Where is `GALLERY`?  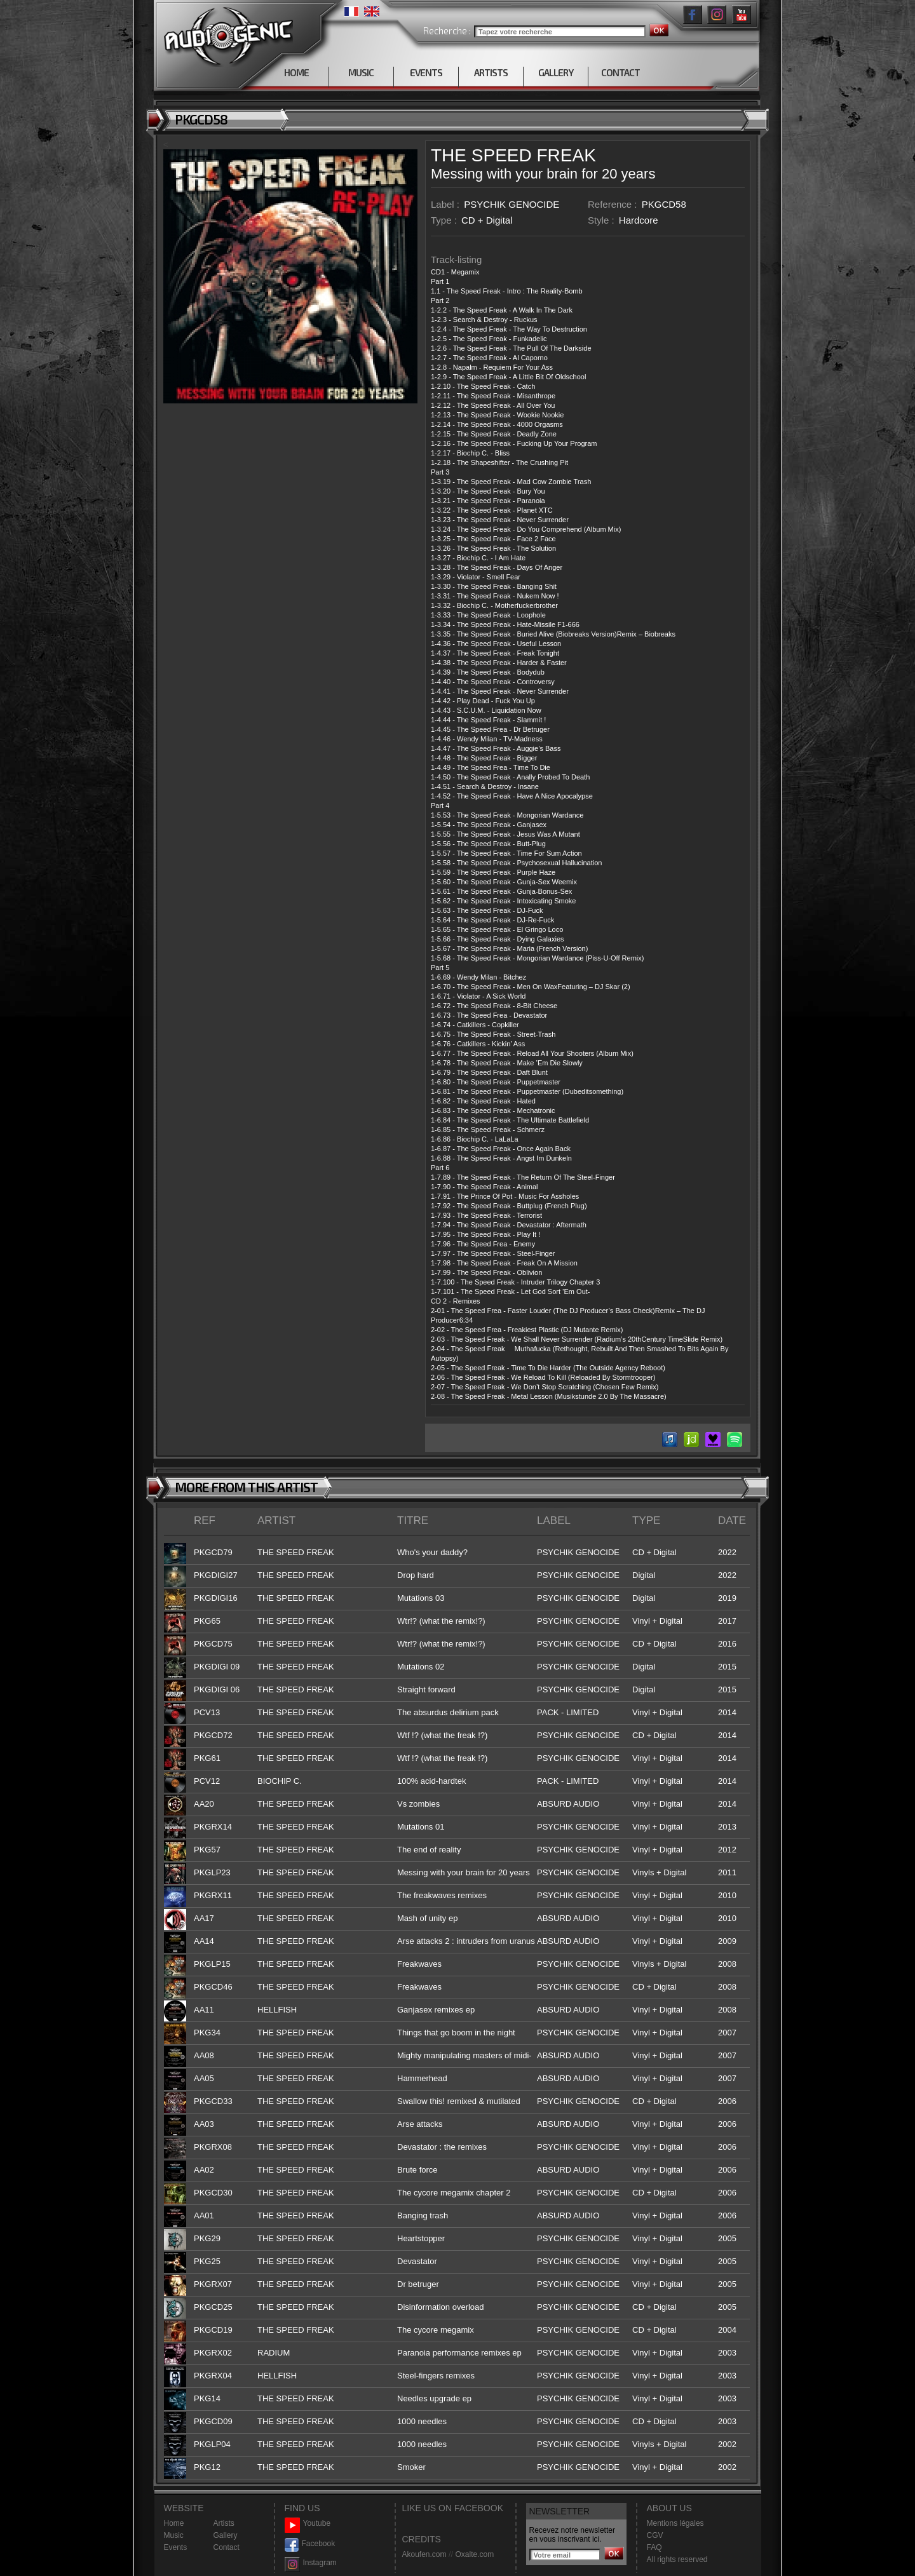 GALLERY is located at coordinates (555, 72).